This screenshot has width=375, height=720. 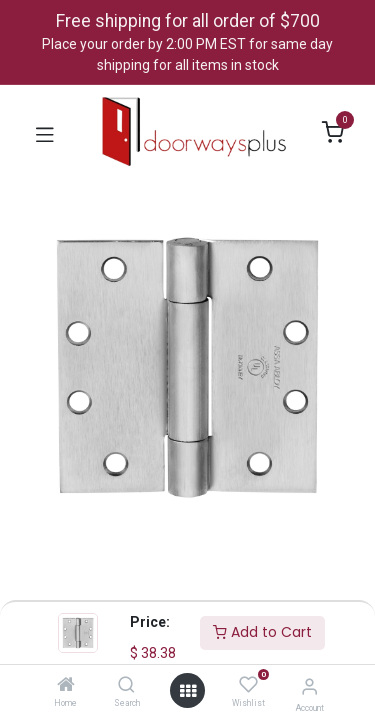 I want to click on [Account Info], so click(x=309, y=686).